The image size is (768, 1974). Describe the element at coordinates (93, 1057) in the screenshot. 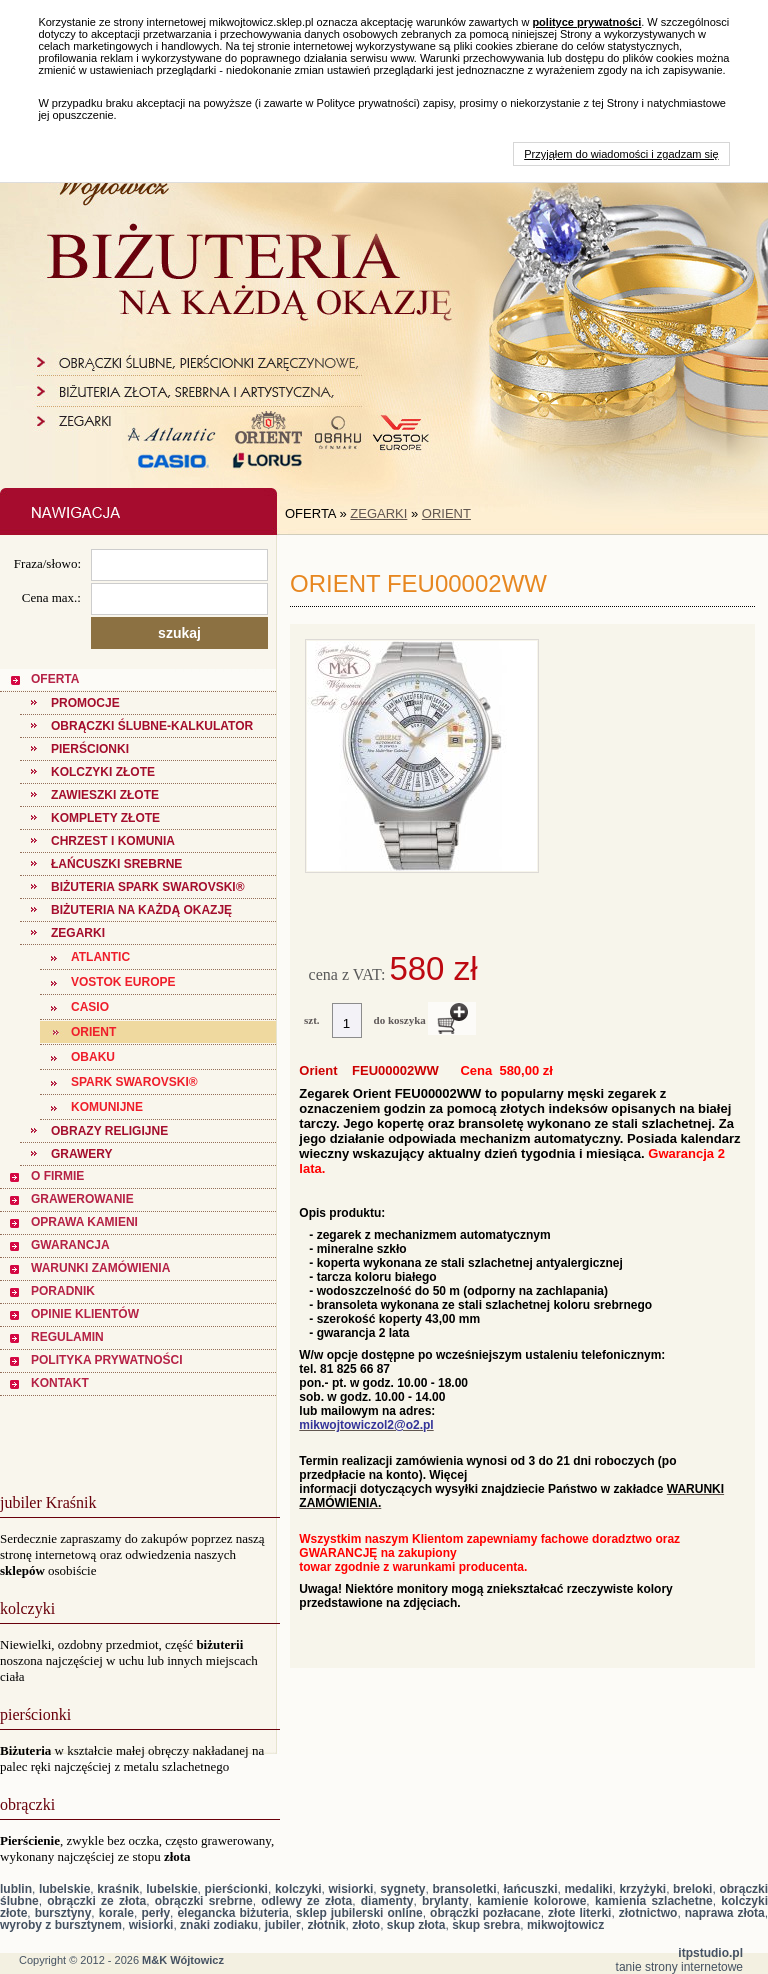

I see `OBAKU` at that location.